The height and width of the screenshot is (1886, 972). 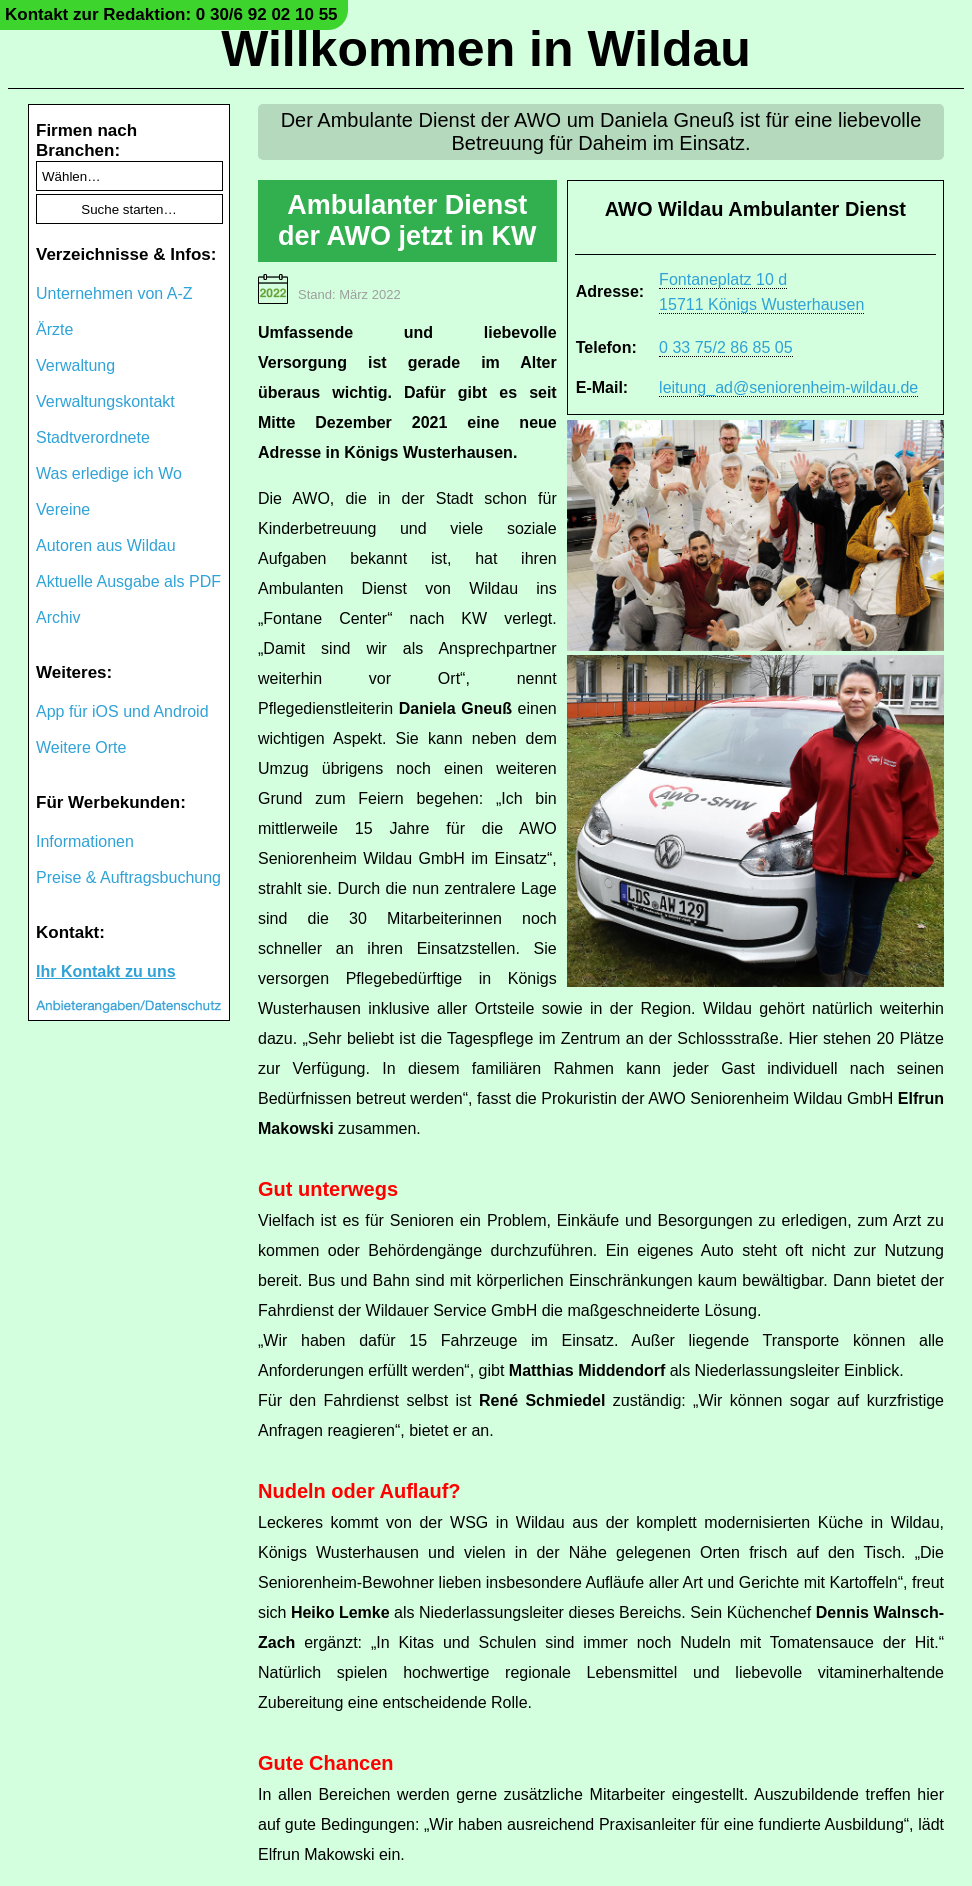 I want to click on Archiv, so click(x=58, y=617).